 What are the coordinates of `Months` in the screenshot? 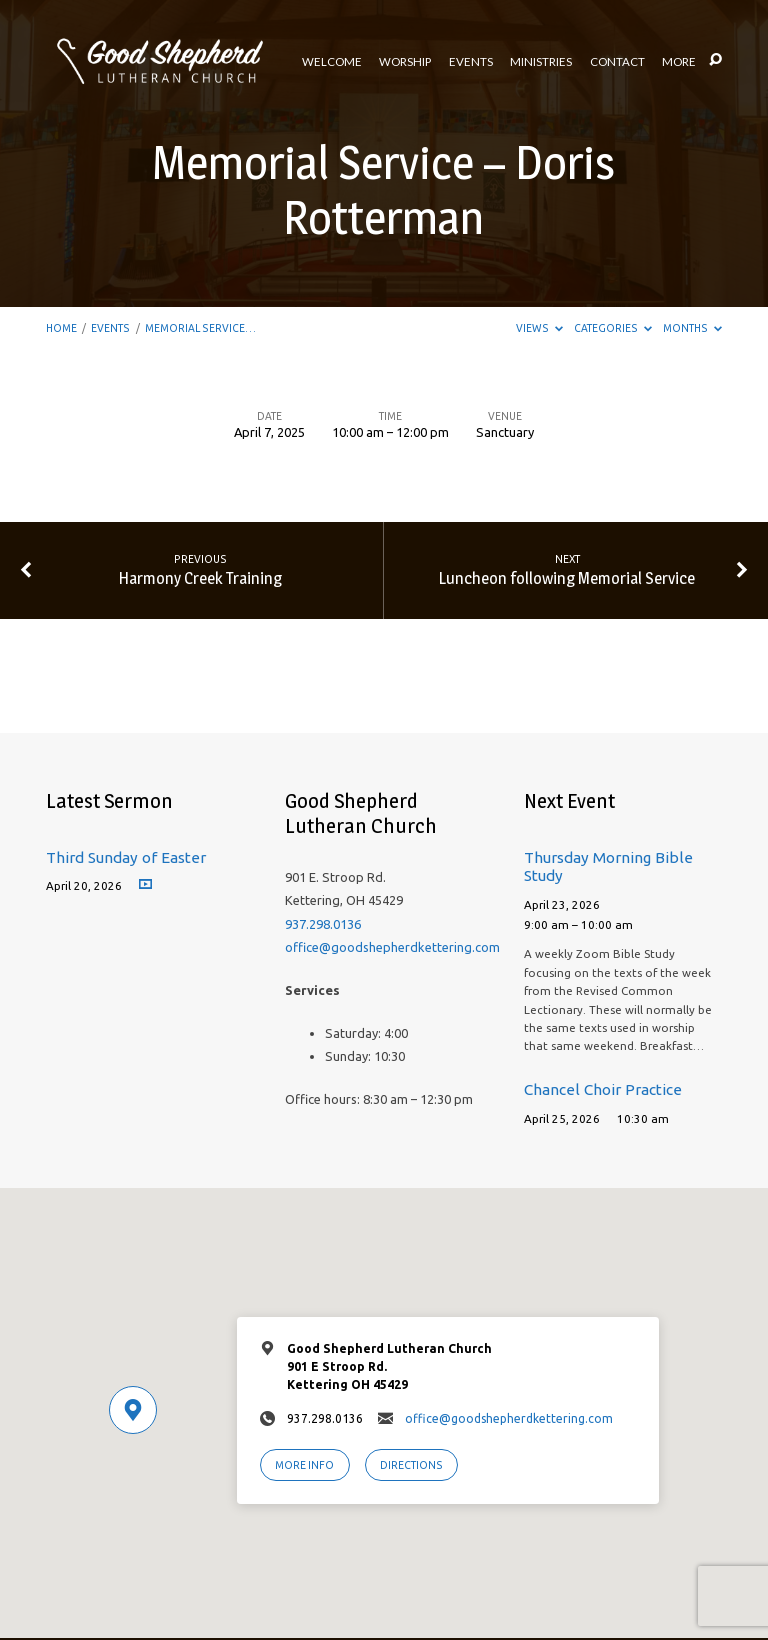 It's located at (692, 328).